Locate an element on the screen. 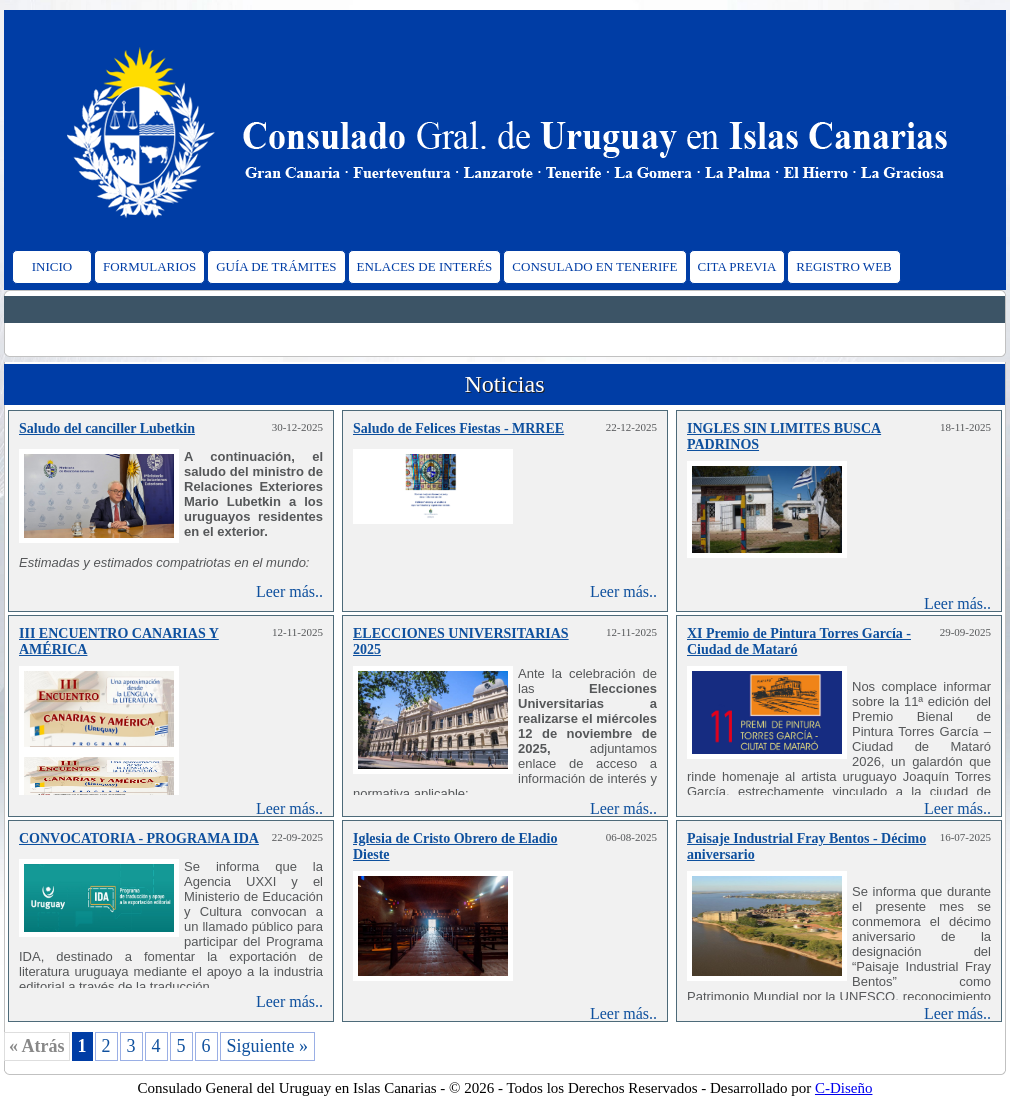 This screenshot has width=1010, height=1097. C-Diseño is located at coordinates (844, 1088).